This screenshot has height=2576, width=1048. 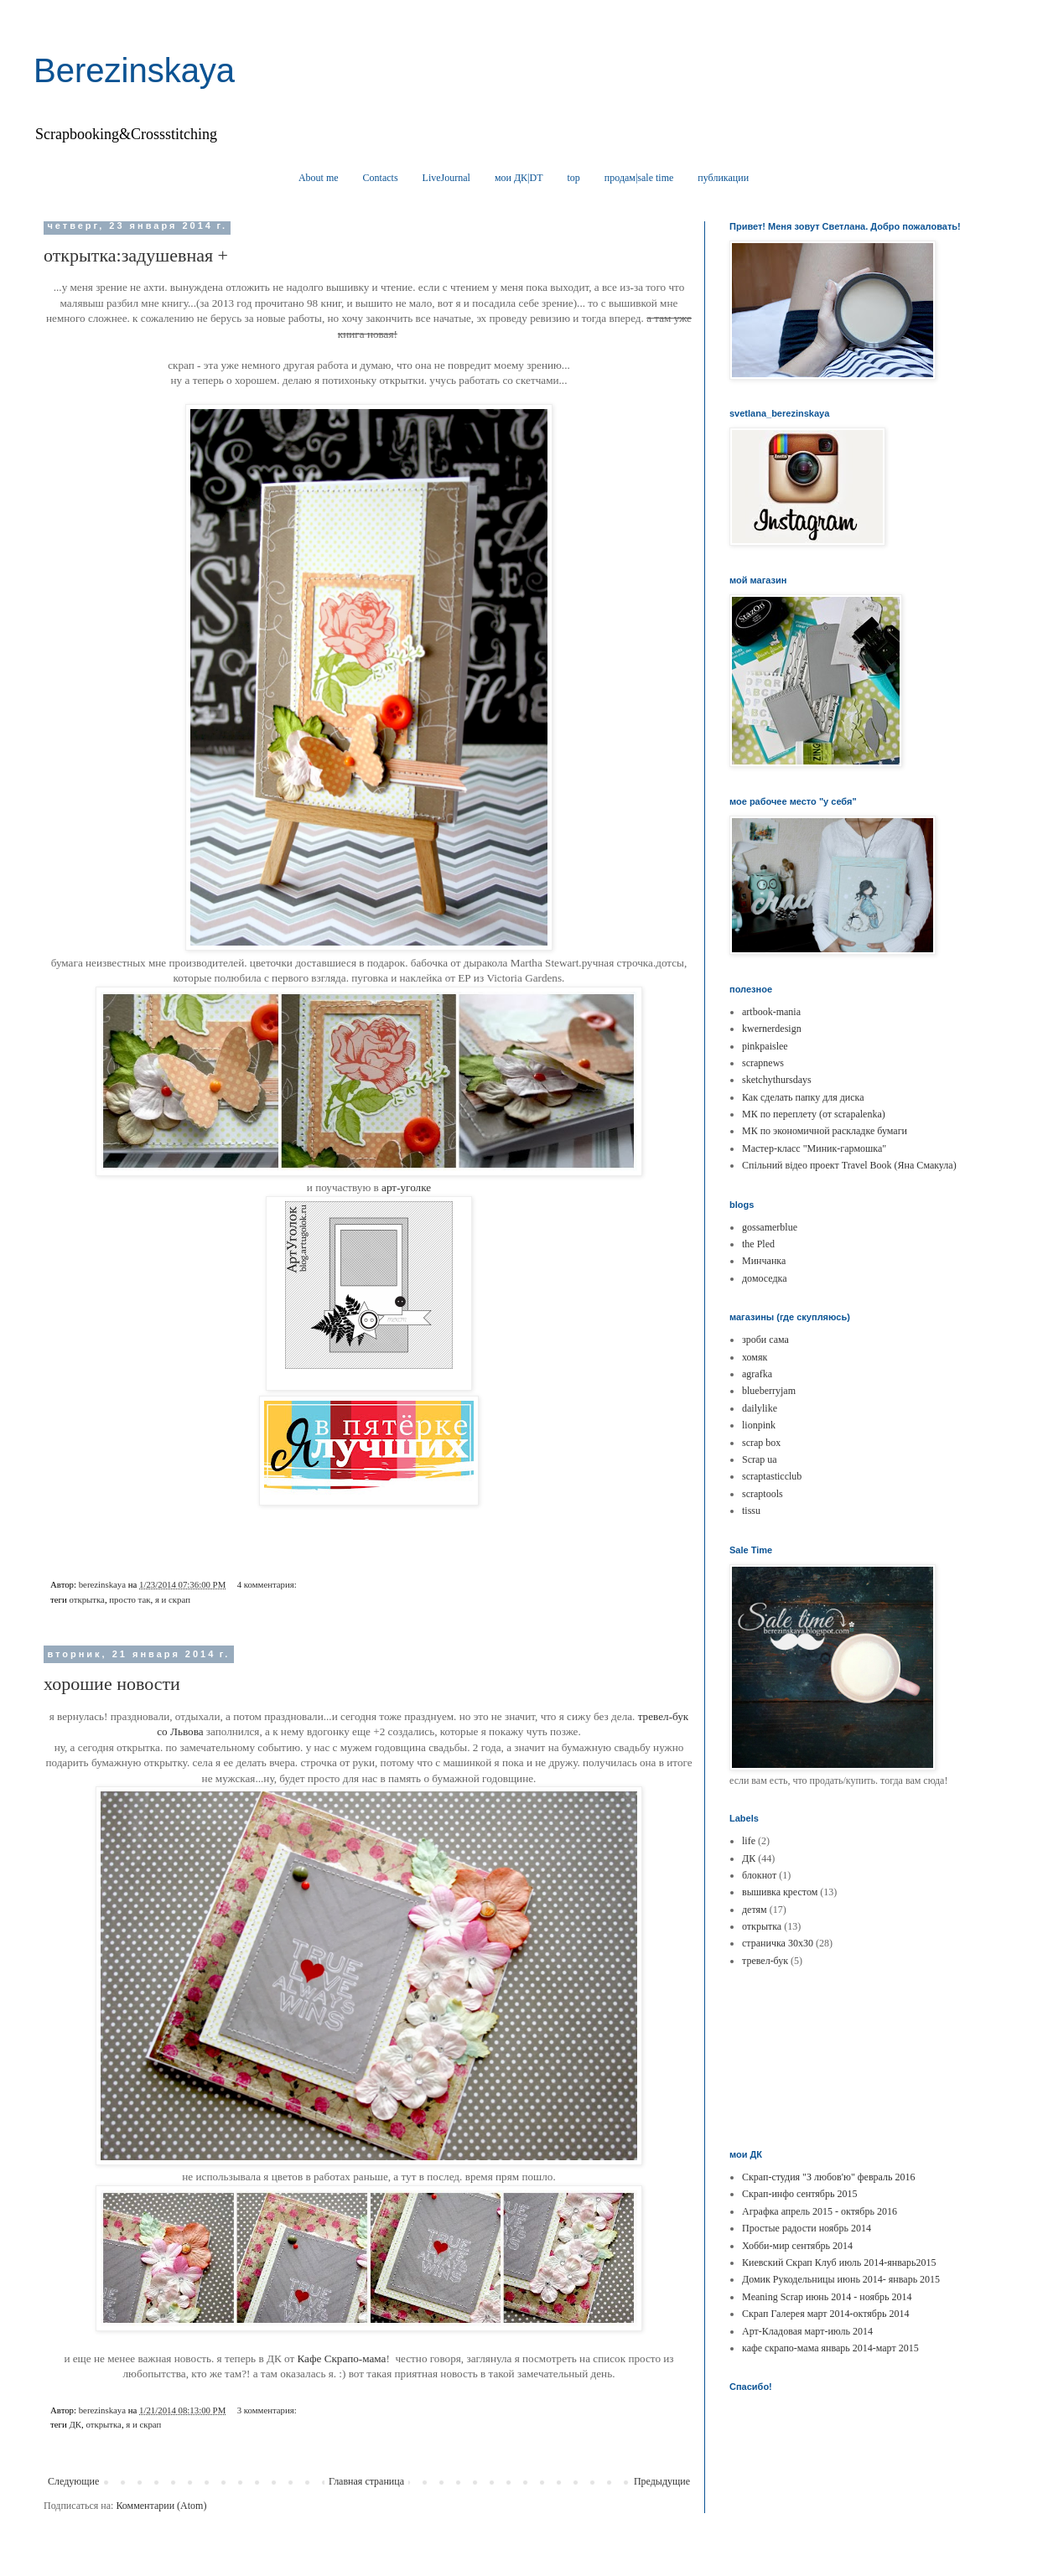 I want to click on домоседка, so click(x=764, y=1278).